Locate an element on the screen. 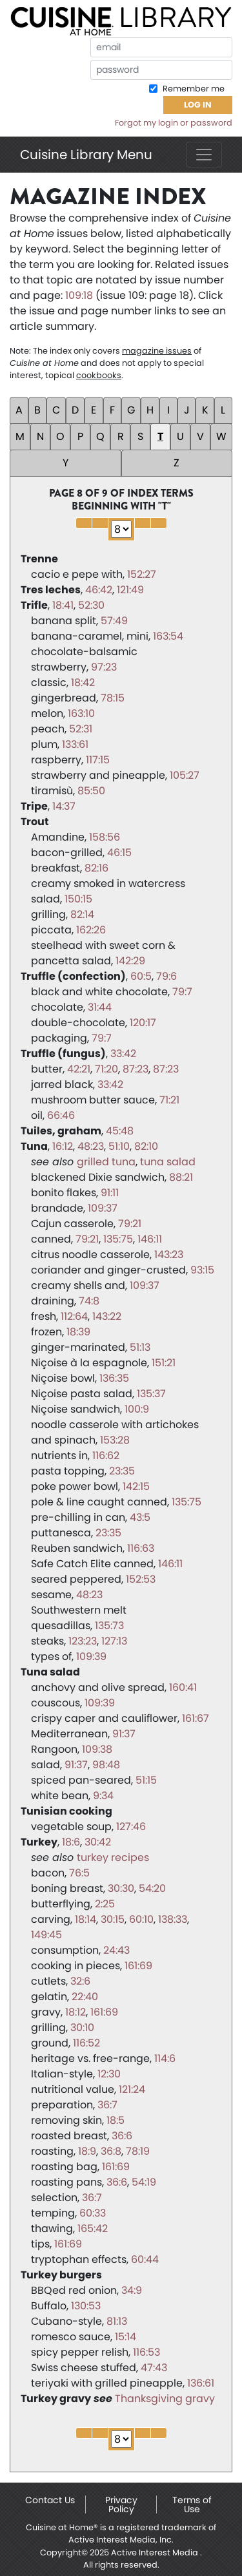  123:23 is located at coordinates (82, 1641).